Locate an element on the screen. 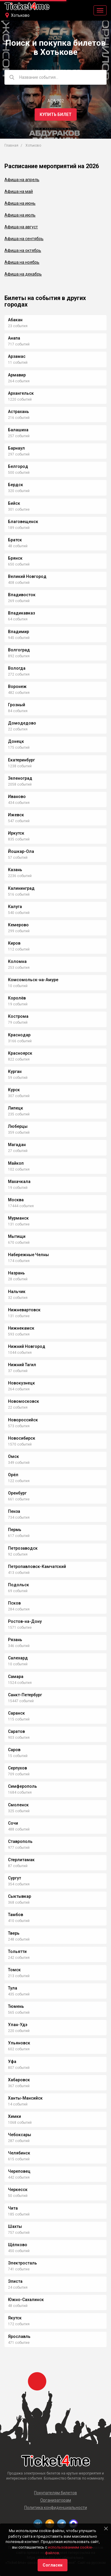  Саранск is located at coordinates (16, 1713).